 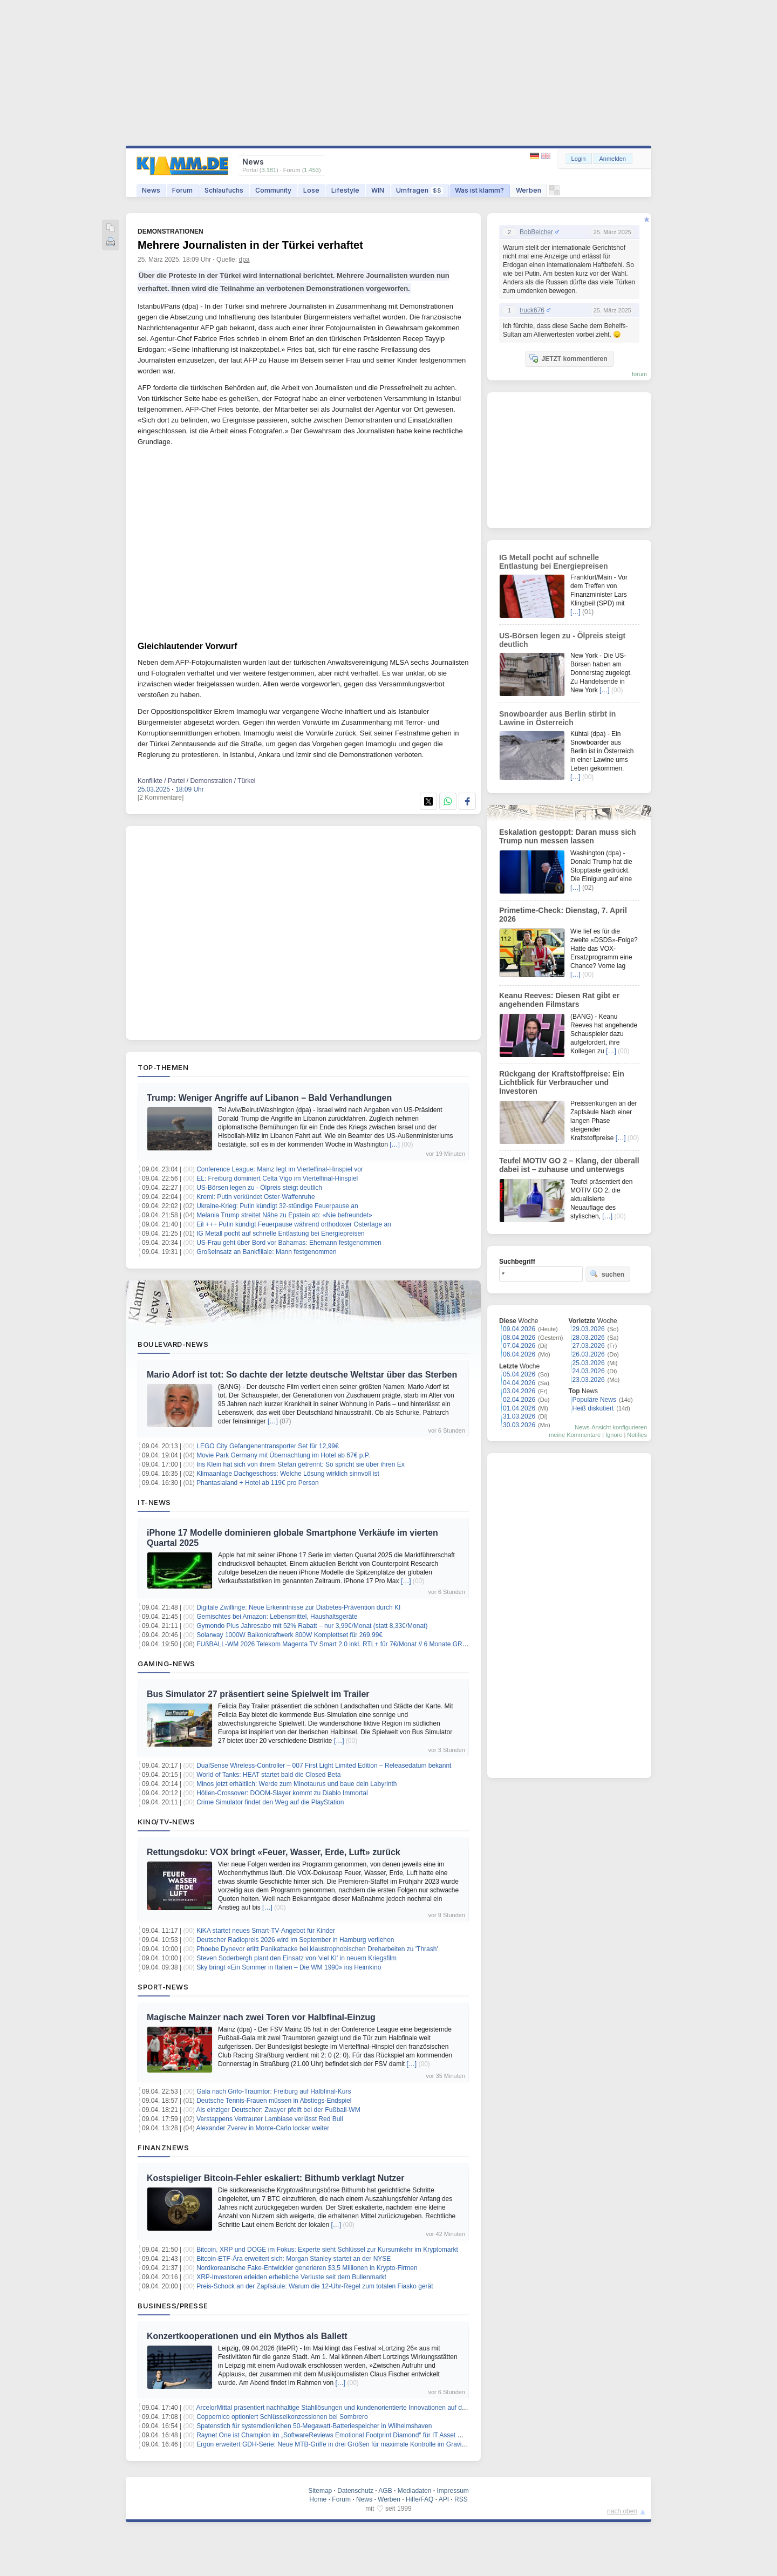 I want to click on Bus Simulator 27 präsentiert seine Spielwelt im Trailer, so click(x=258, y=1694).